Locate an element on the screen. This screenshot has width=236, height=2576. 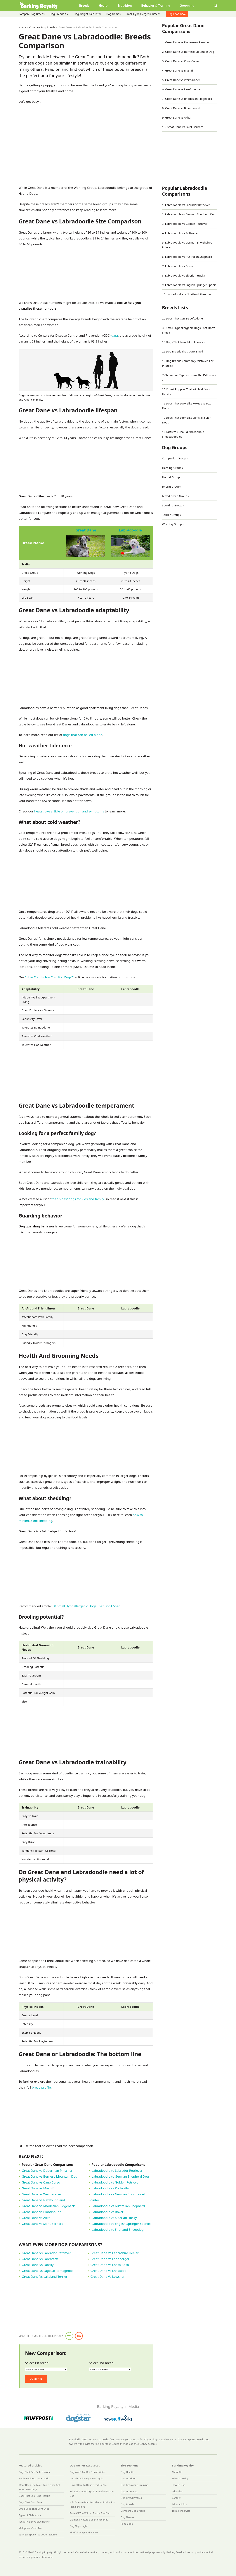
Dog Breed Profiles is located at coordinates (131, 2497).